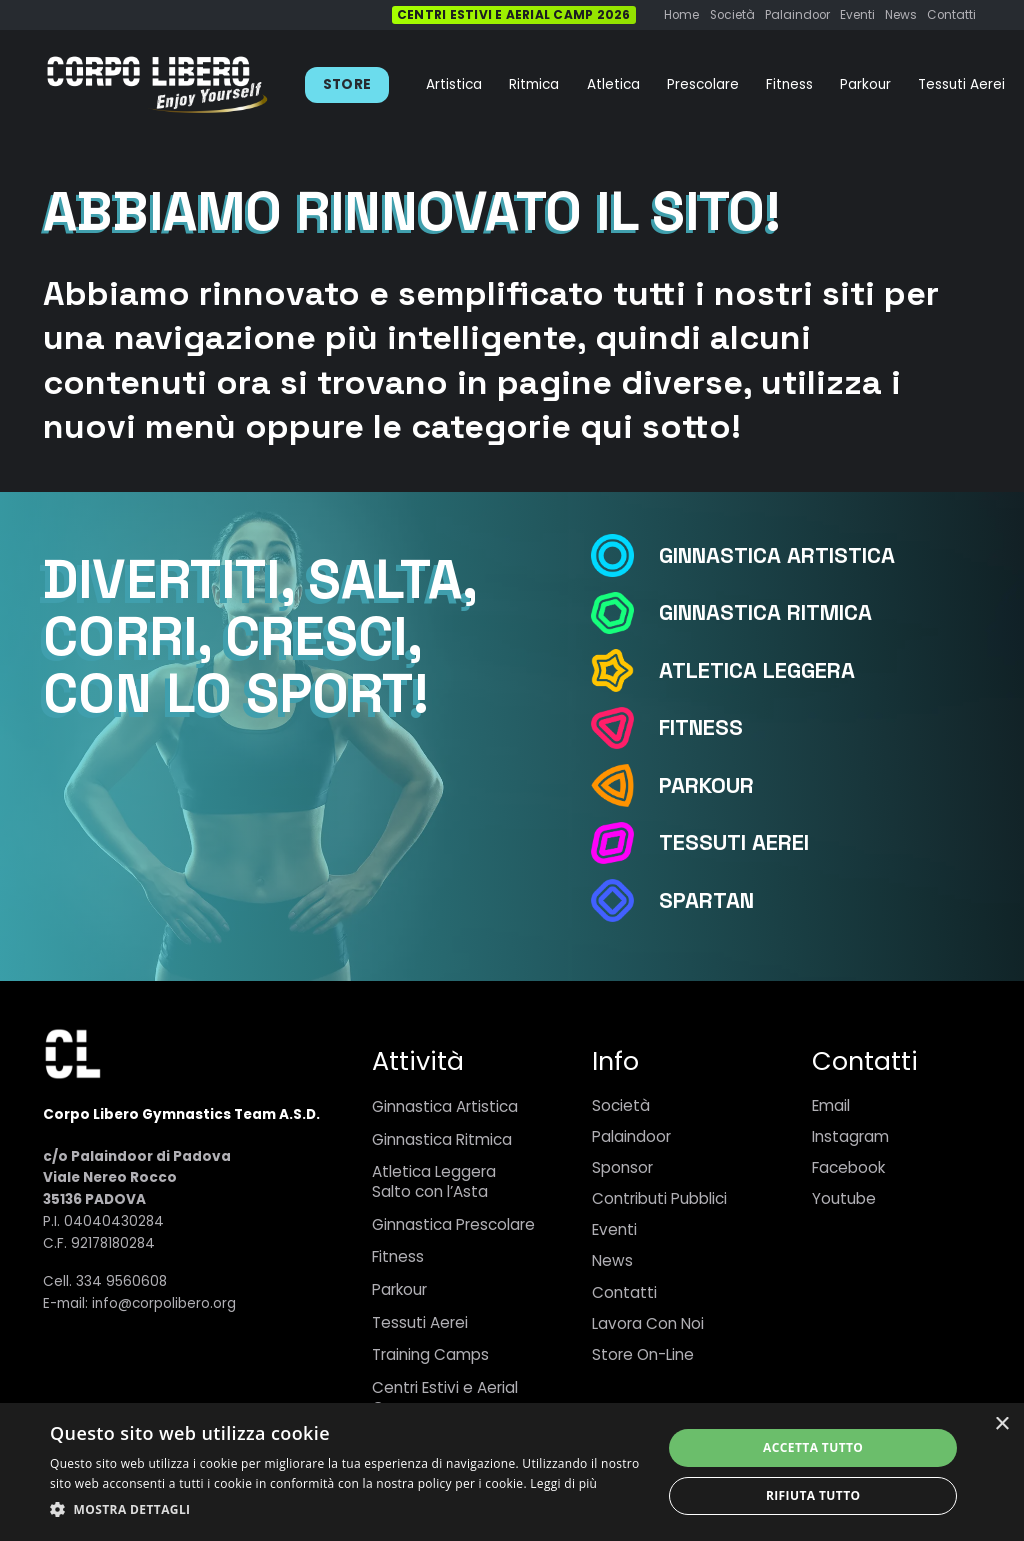  Describe the element at coordinates (347, 1510) in the screenshot. I see `[button]` at that location.